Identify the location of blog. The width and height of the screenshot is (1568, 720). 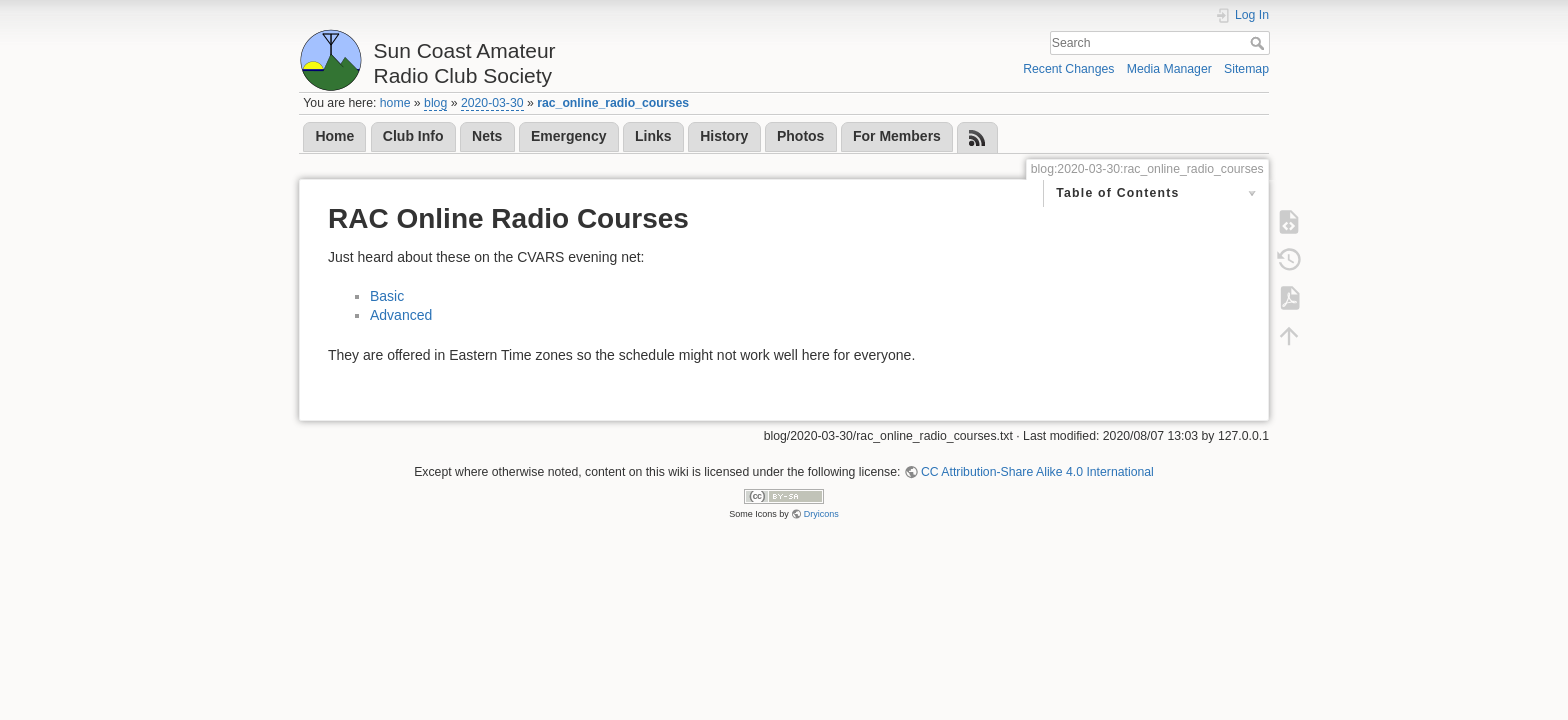
(435, 103).